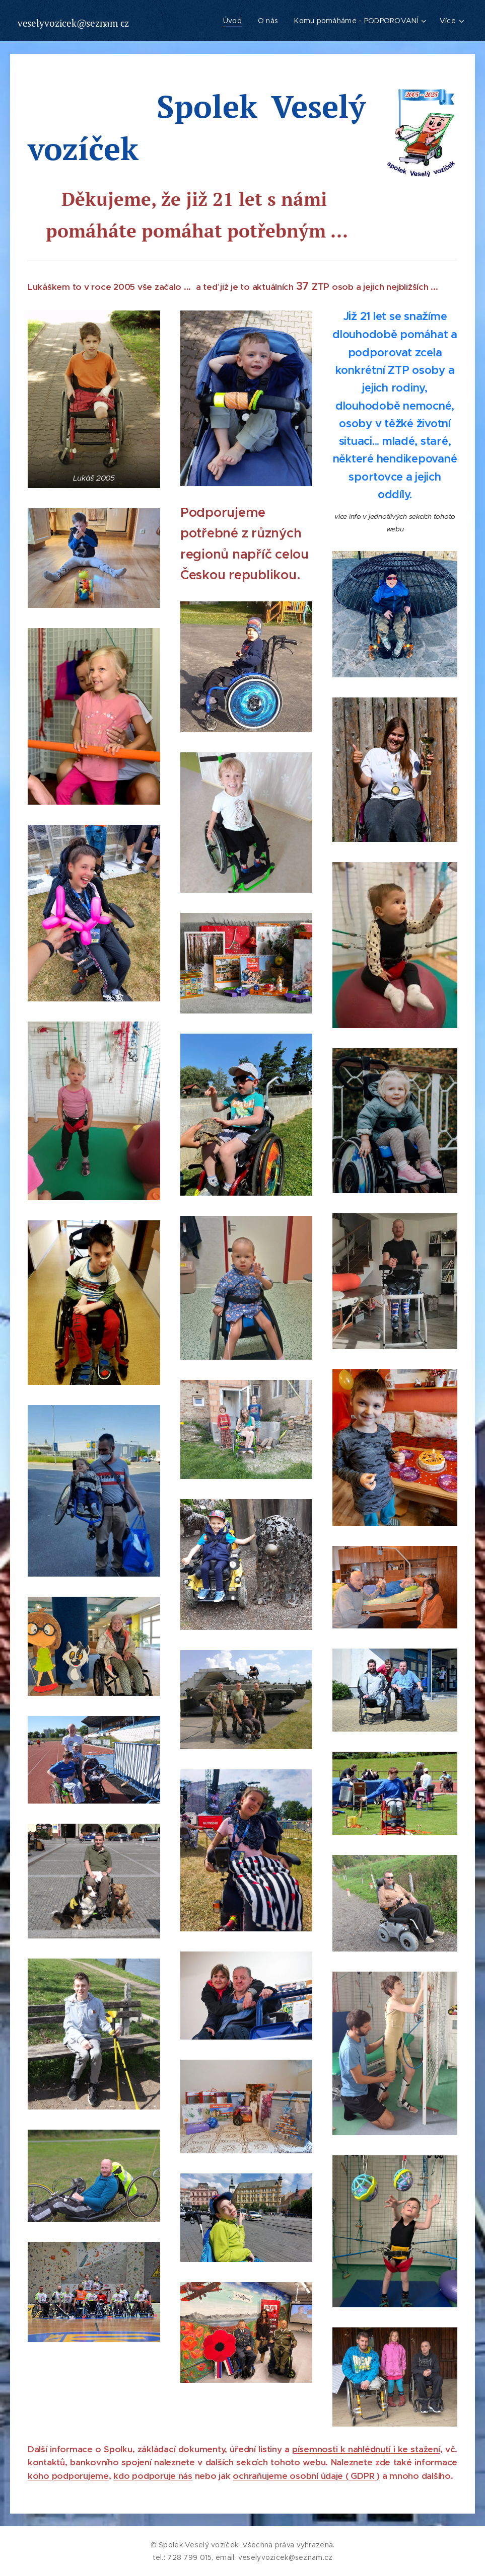 The width and height of the screenshot is (485, 2576). Describe the element at coordinates (68, 2475) in the screenshot. I see `koho podporujeme` at that location.